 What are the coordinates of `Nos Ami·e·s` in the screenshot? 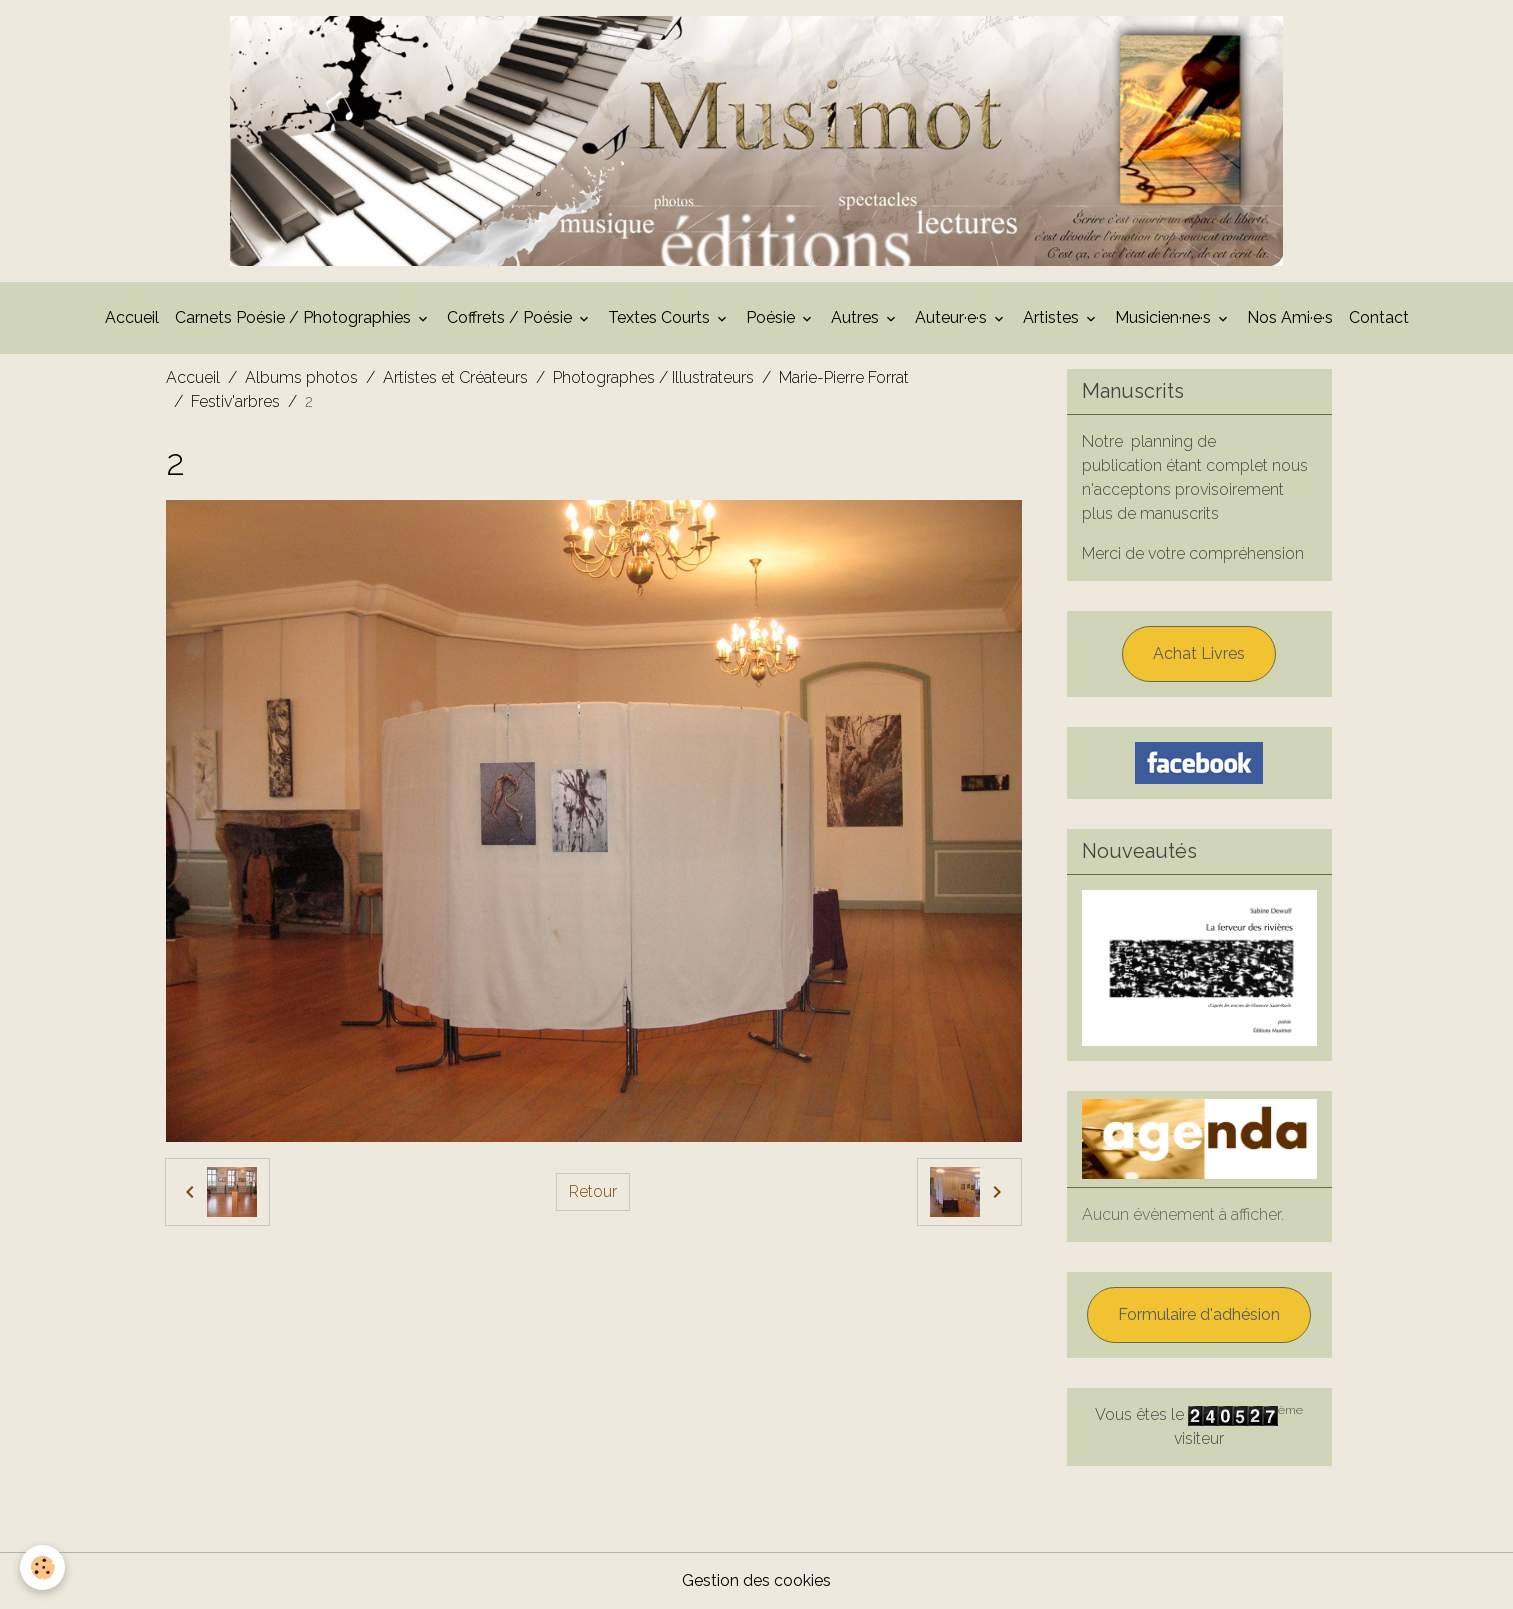 It's located at (1290, 317).